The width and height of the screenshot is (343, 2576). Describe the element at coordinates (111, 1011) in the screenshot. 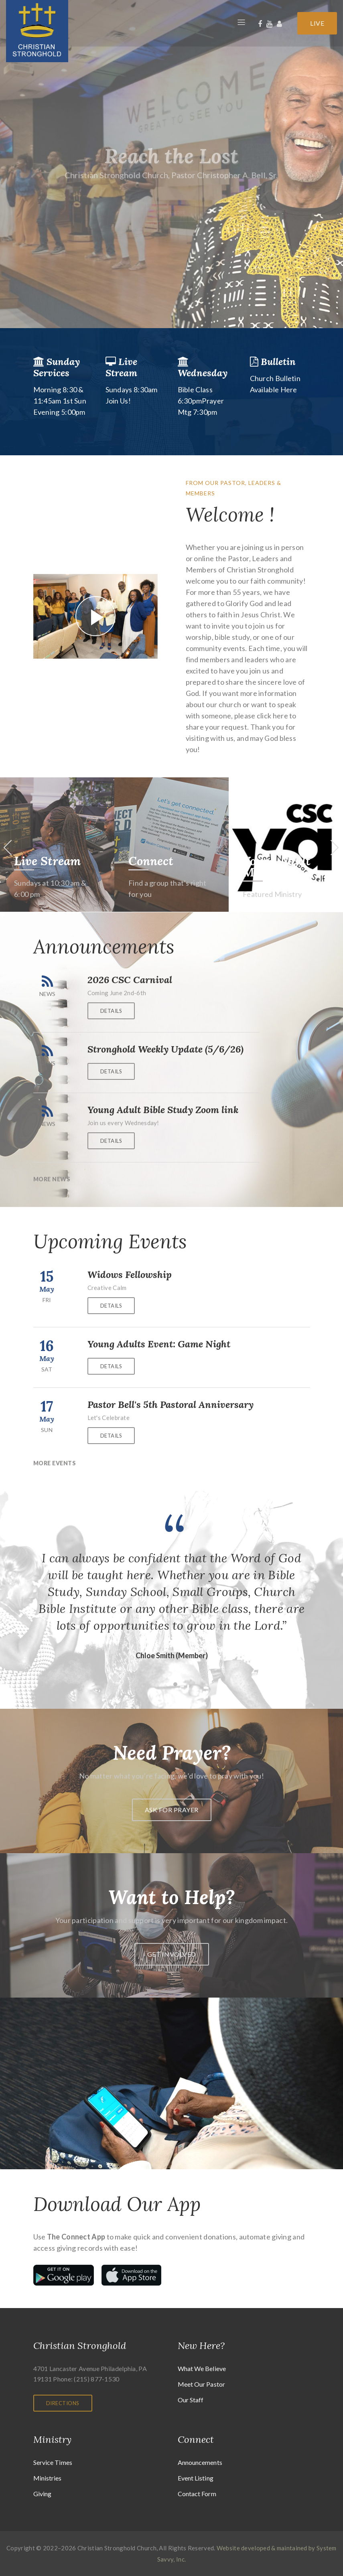

I see `Details` at that location.